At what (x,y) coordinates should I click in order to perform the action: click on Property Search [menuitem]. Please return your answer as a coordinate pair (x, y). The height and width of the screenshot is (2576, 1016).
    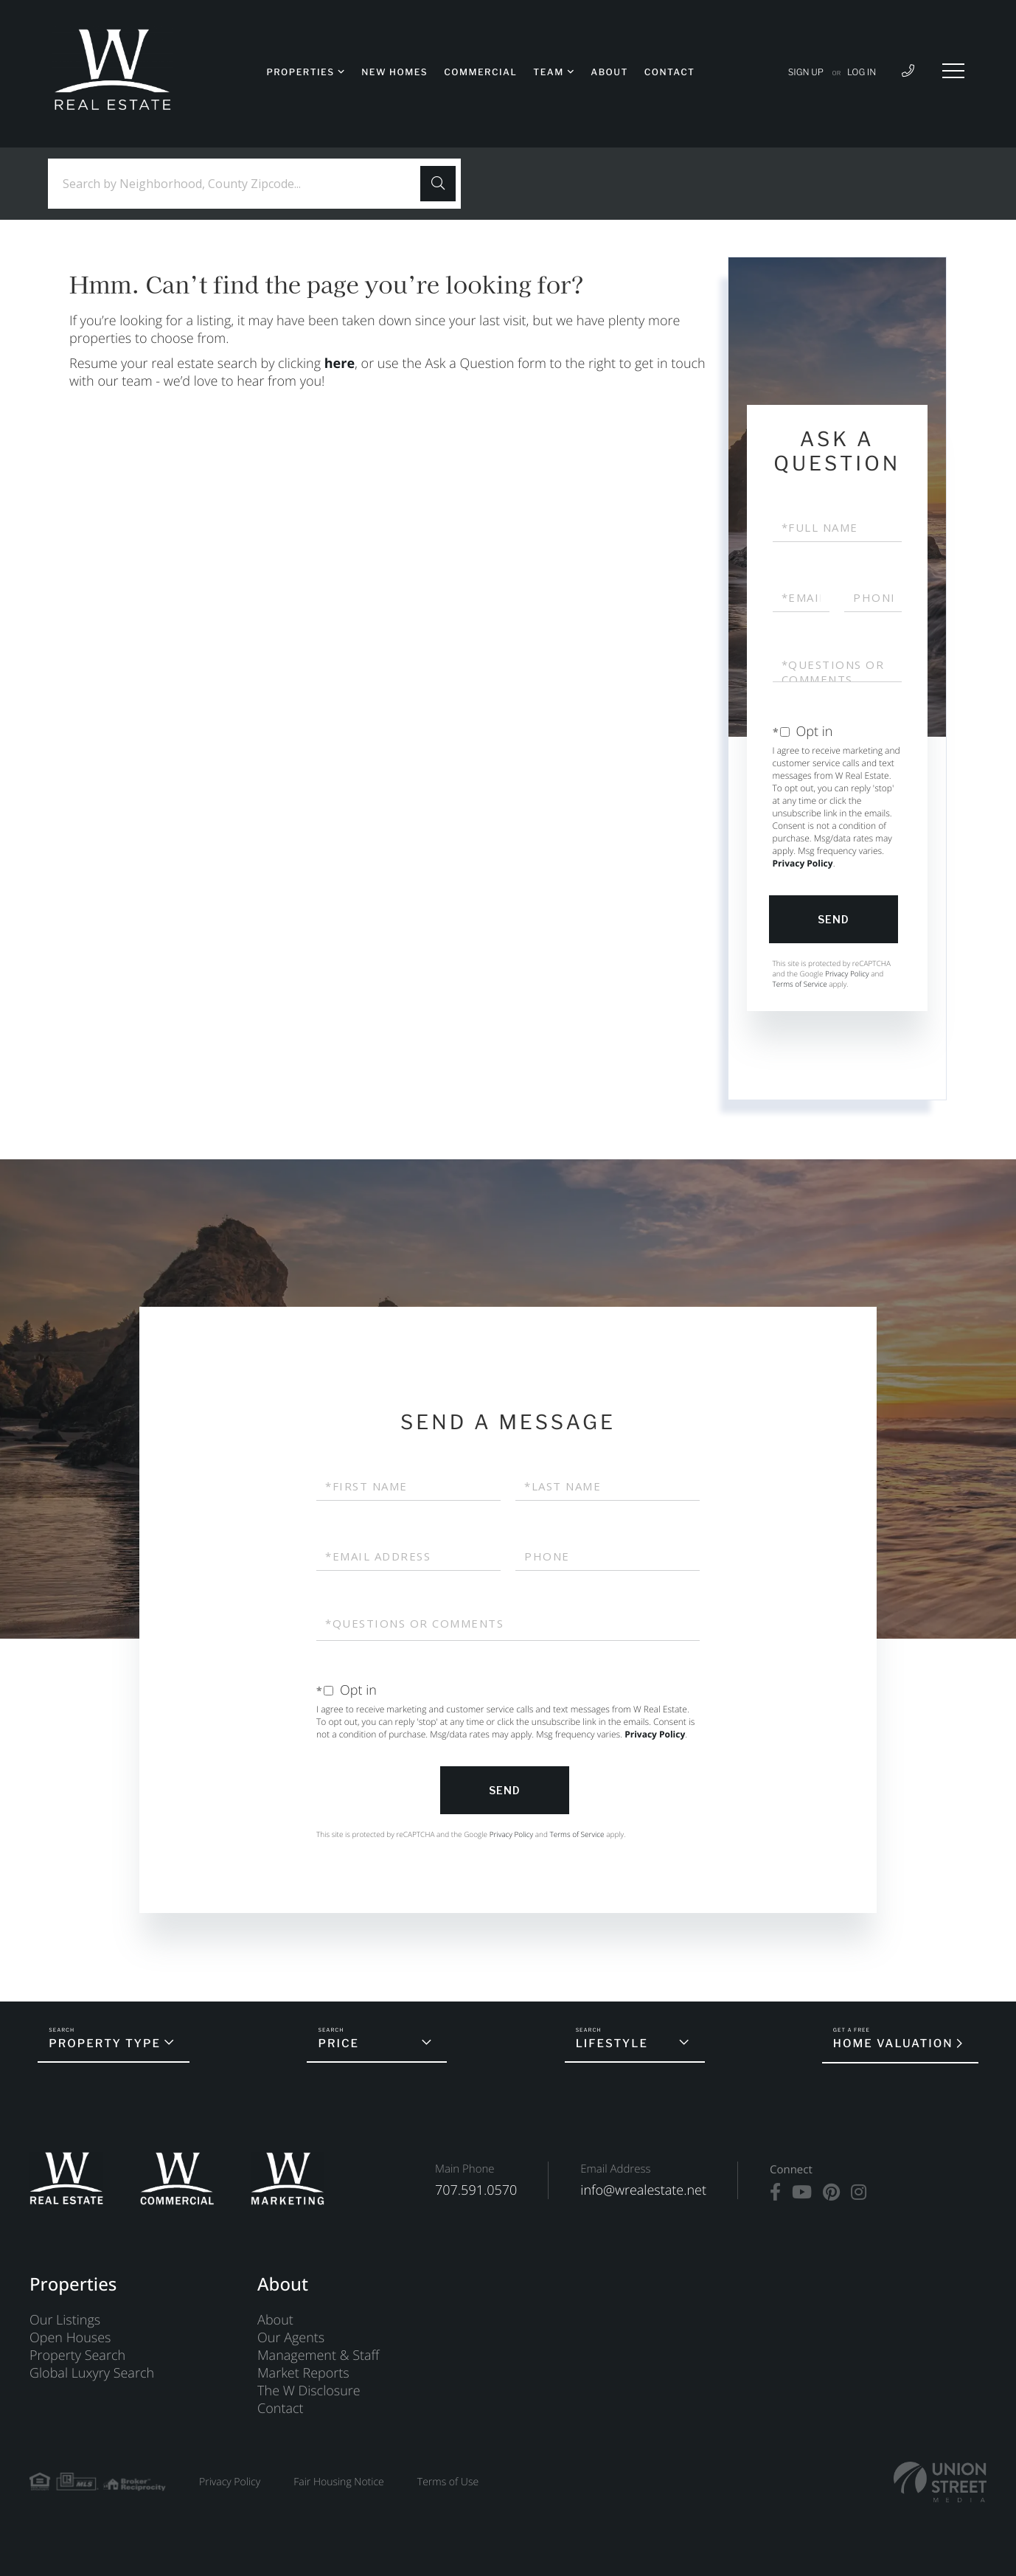
    Looking at the image, I should click on (77, 2355).